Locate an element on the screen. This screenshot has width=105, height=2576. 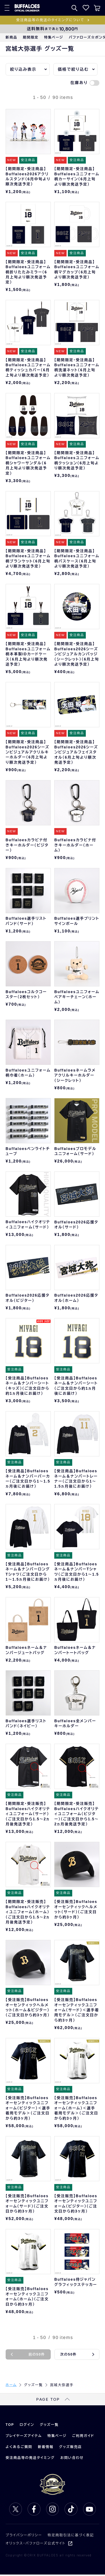
お問い合わせ is located at coordinates (72, 2459).